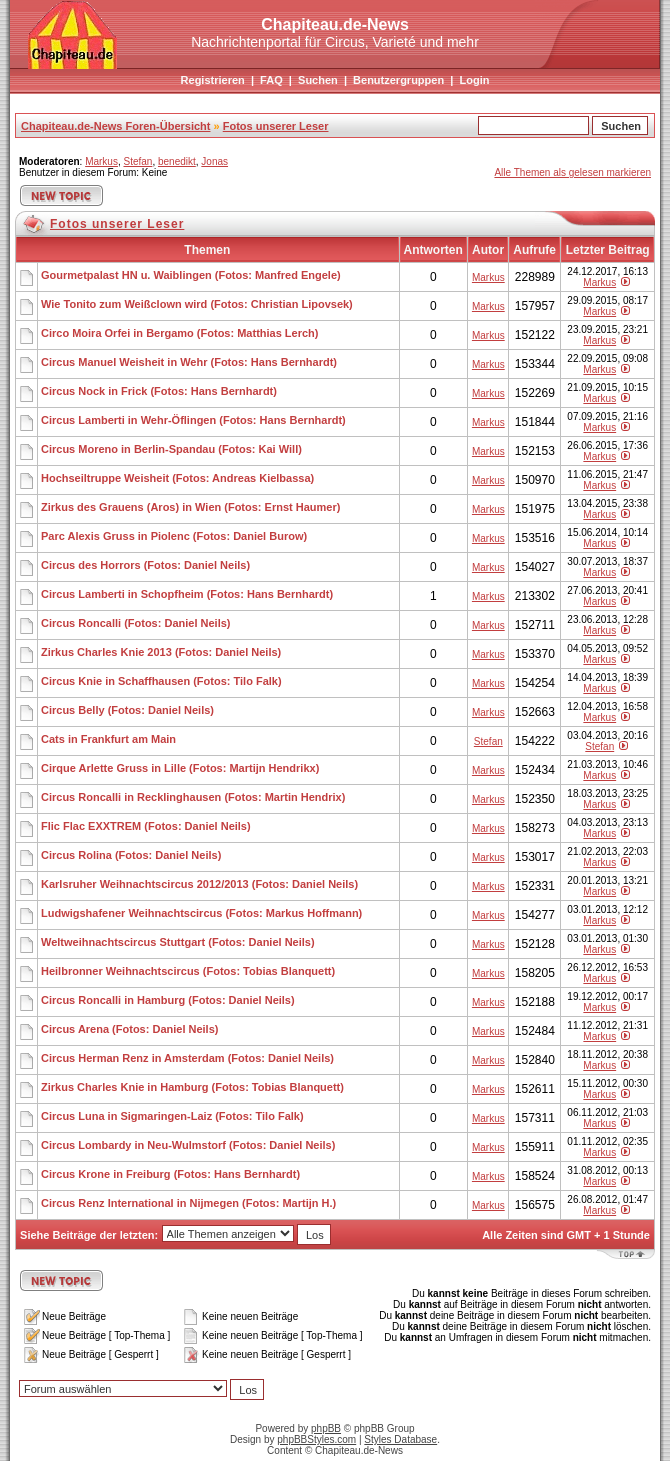  What do you see at coordinates (474, 80) in the screenshot?
I see `Login` at bounding box center [474, 80].